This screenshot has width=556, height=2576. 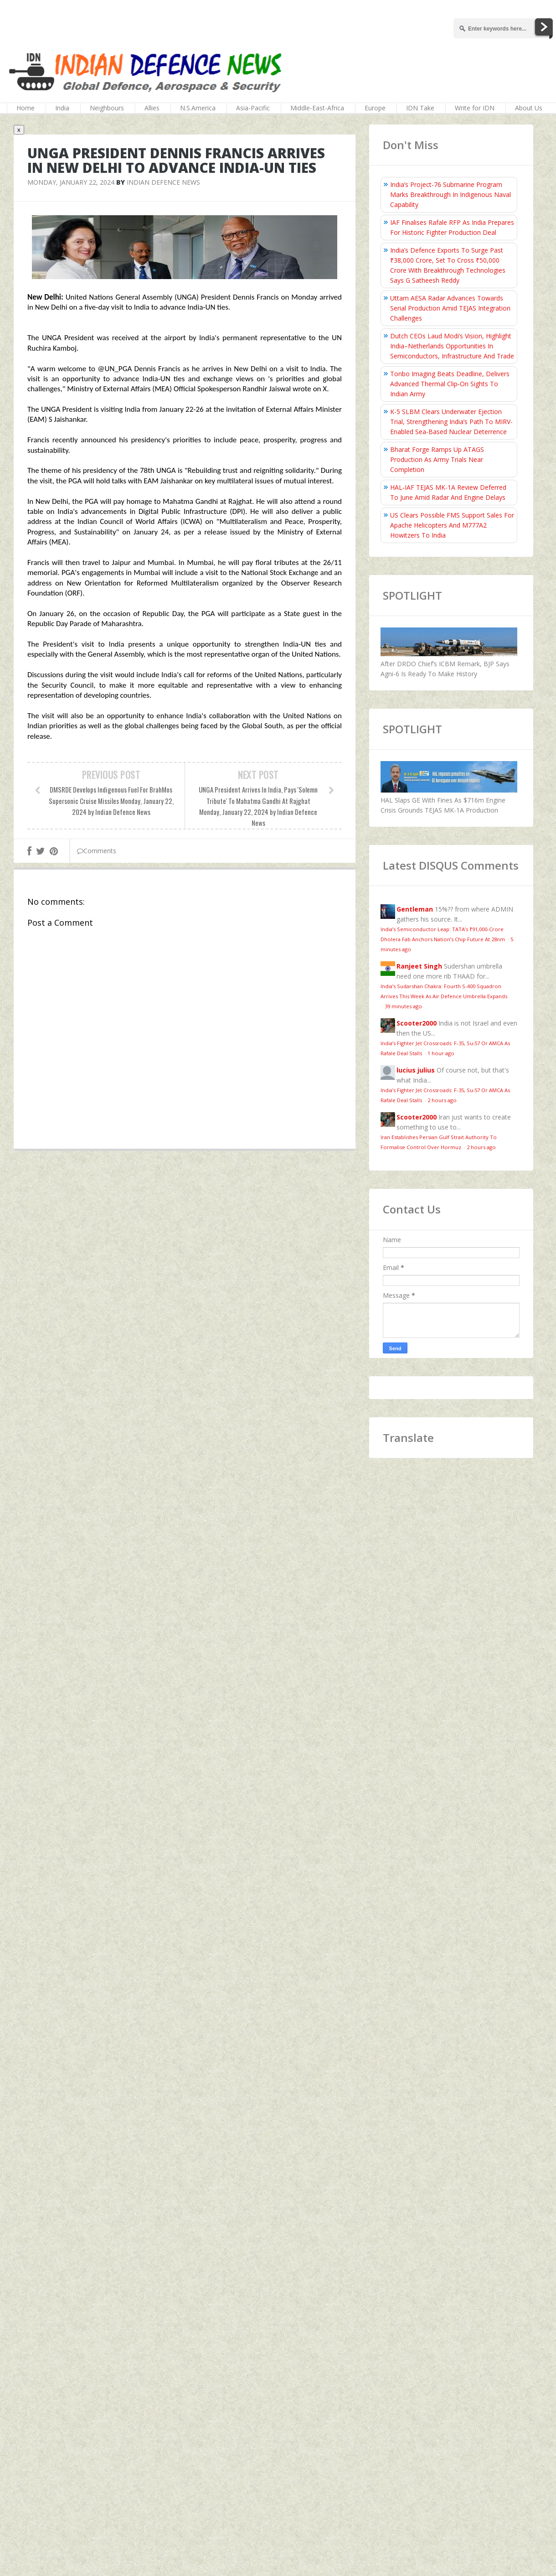 I want to click on N.S.America, so click(x=198, y=108).